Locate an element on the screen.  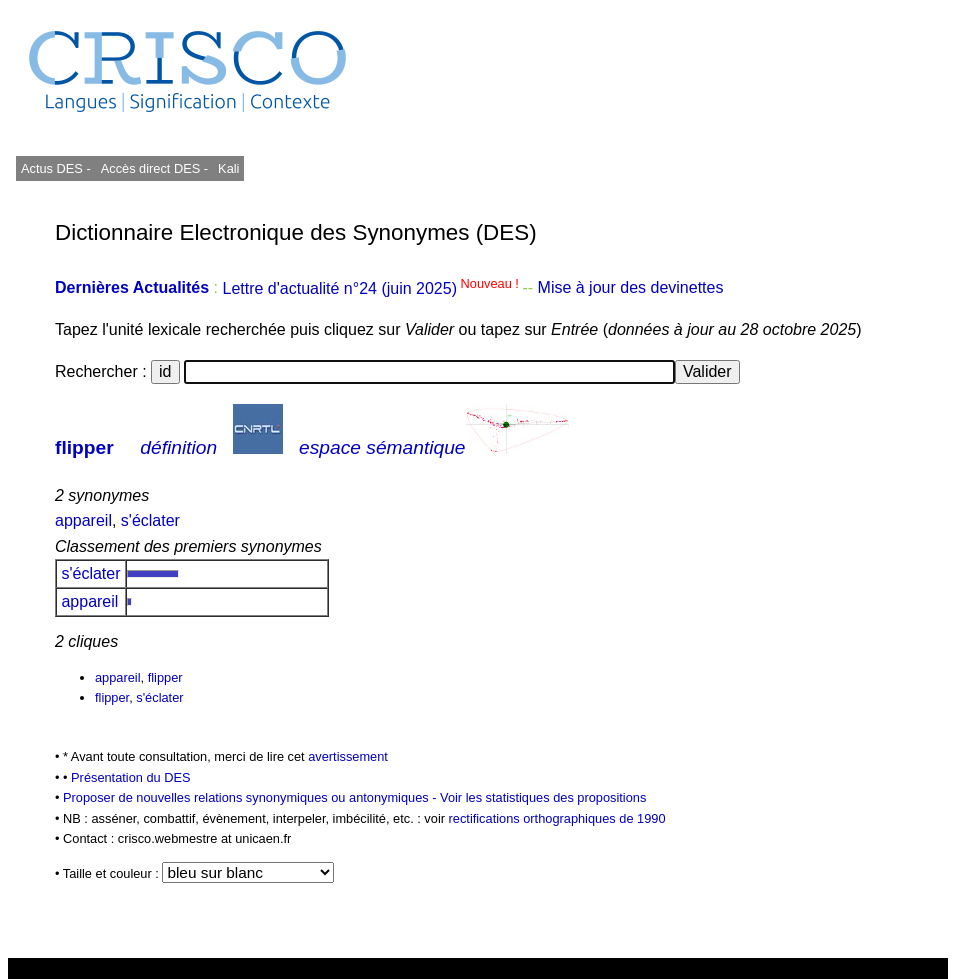
Voir les statistiques des propositions is located at coordinates (543, 797).